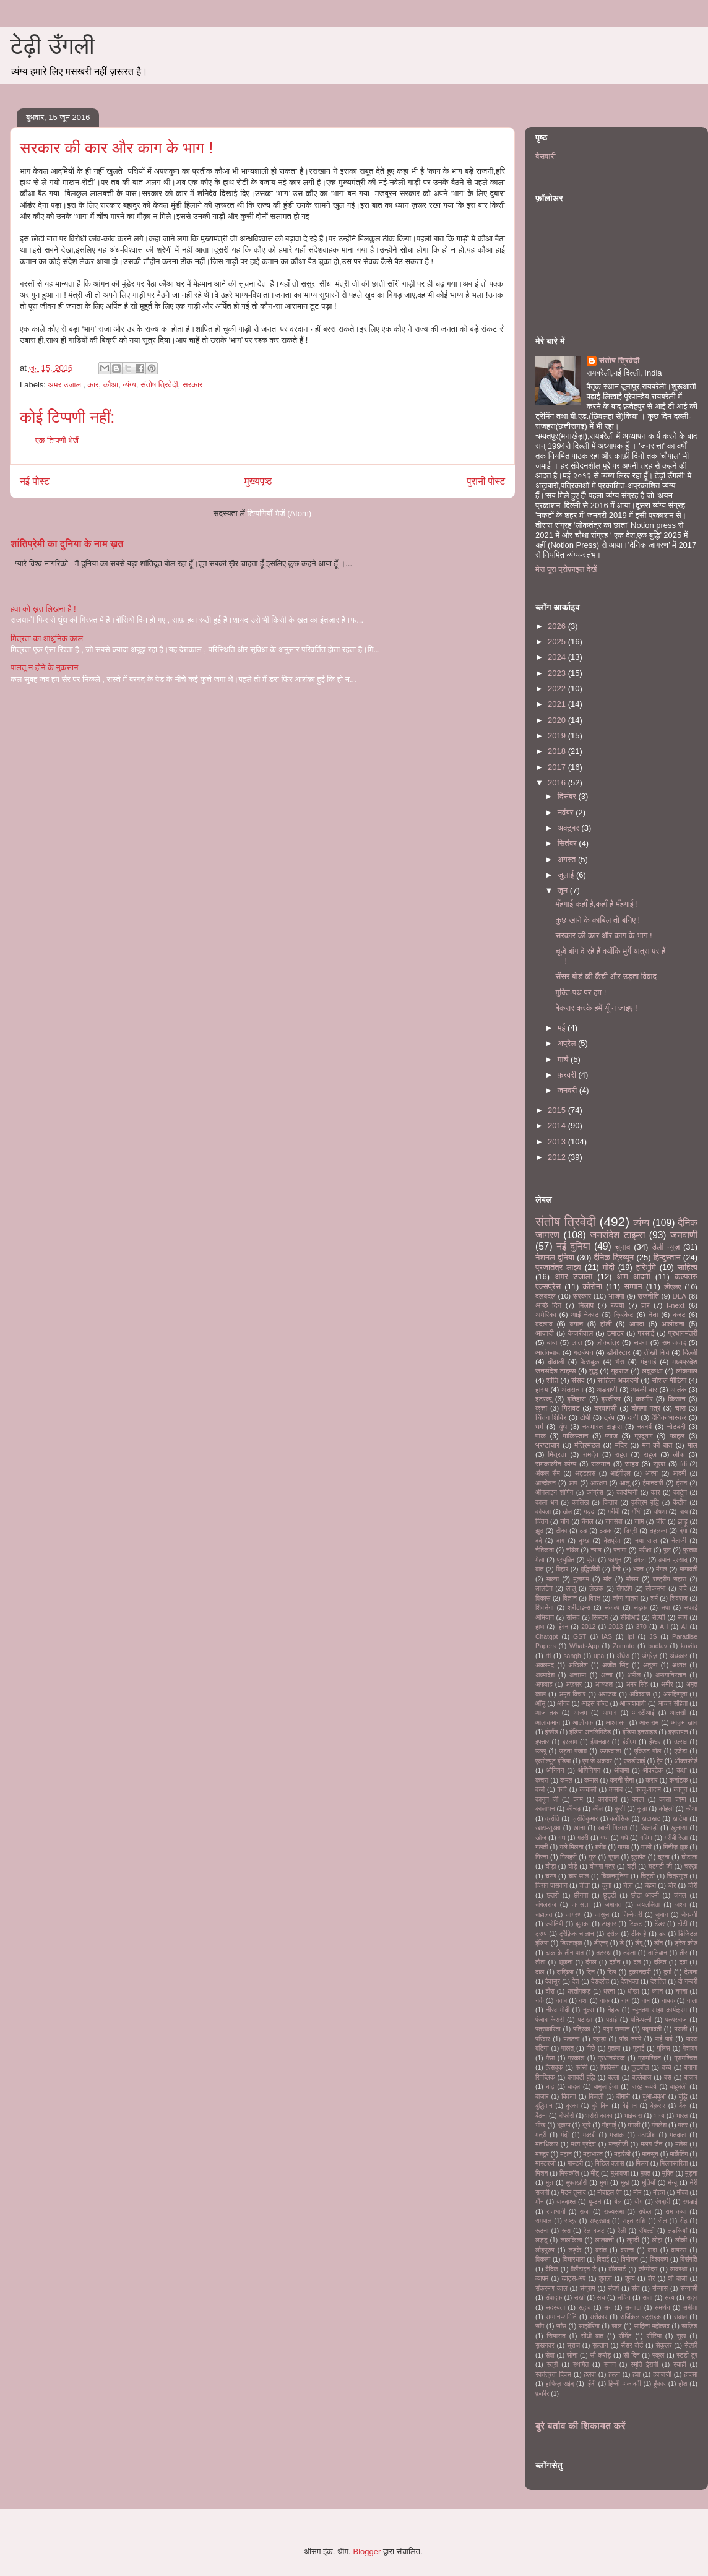 Image resolution: width=708 pixels, height=2576 pixels. I want to click on सच, so click(601, 2297).